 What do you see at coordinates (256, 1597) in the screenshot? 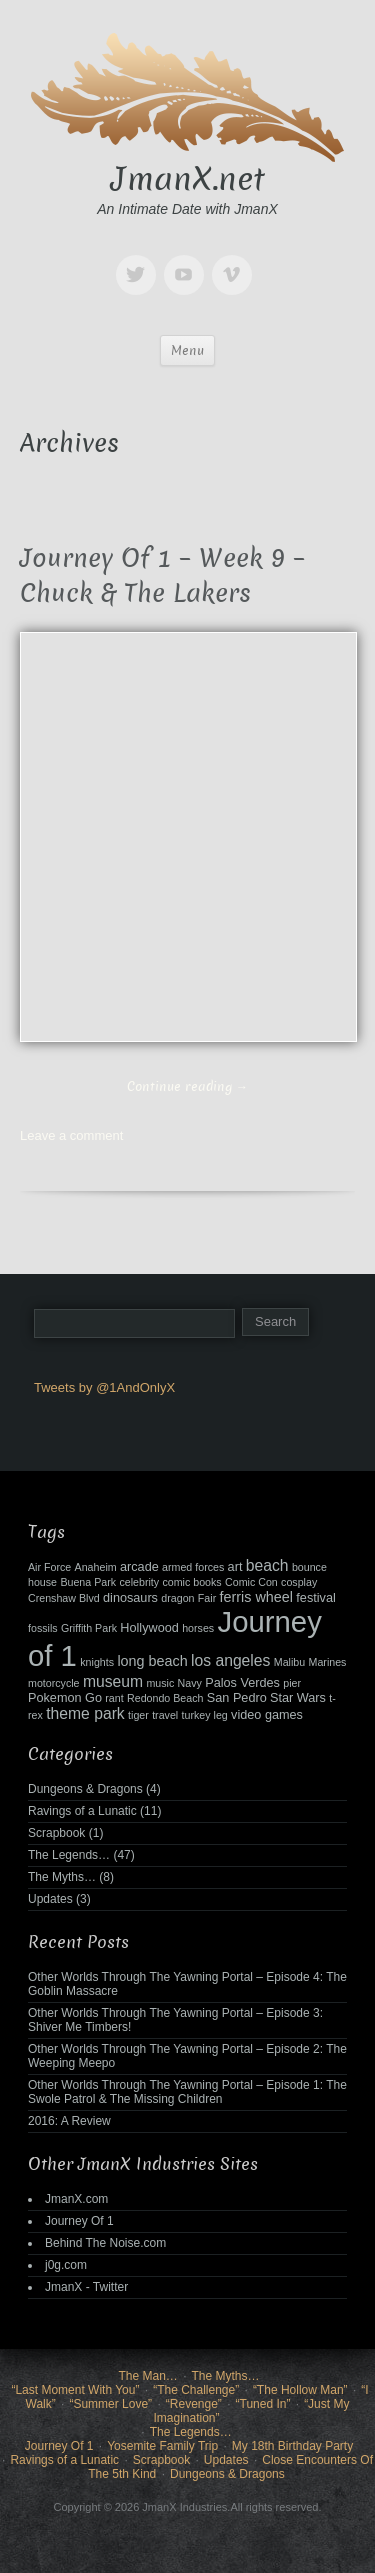
I see `ferris wheel [ferris wheel (4 items)]` at bounding box center [256, 1597].